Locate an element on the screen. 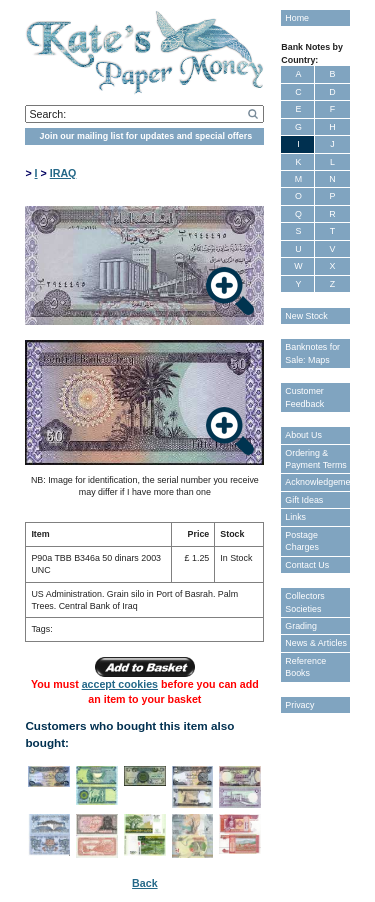 Image resolution: width=375 pixels, height=902 pixels. Reference Books is located at coordinates (305, 667).